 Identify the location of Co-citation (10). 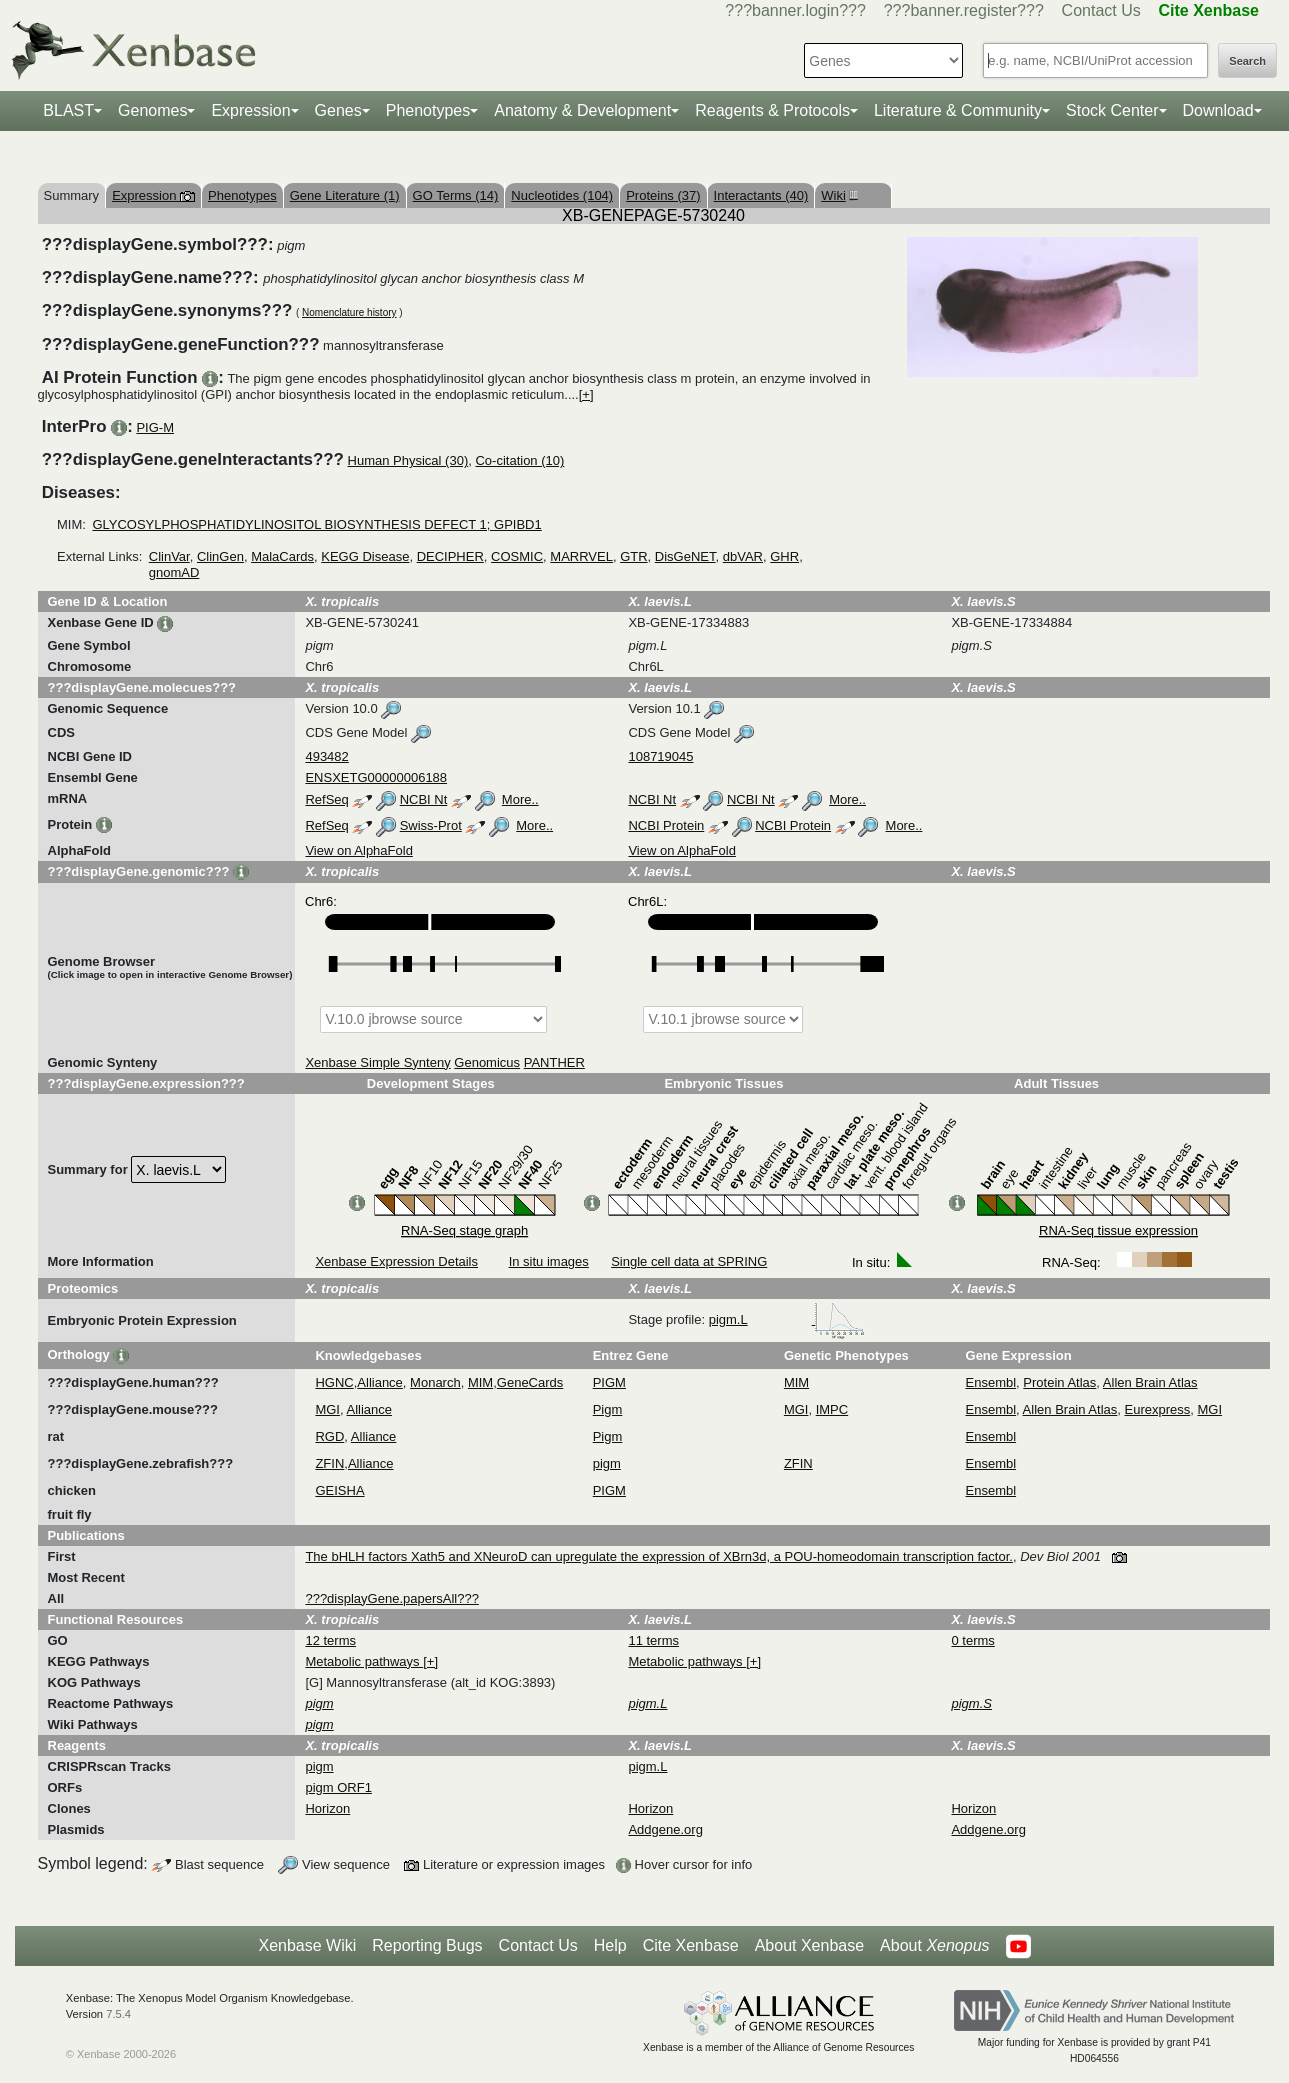
(519, 460).